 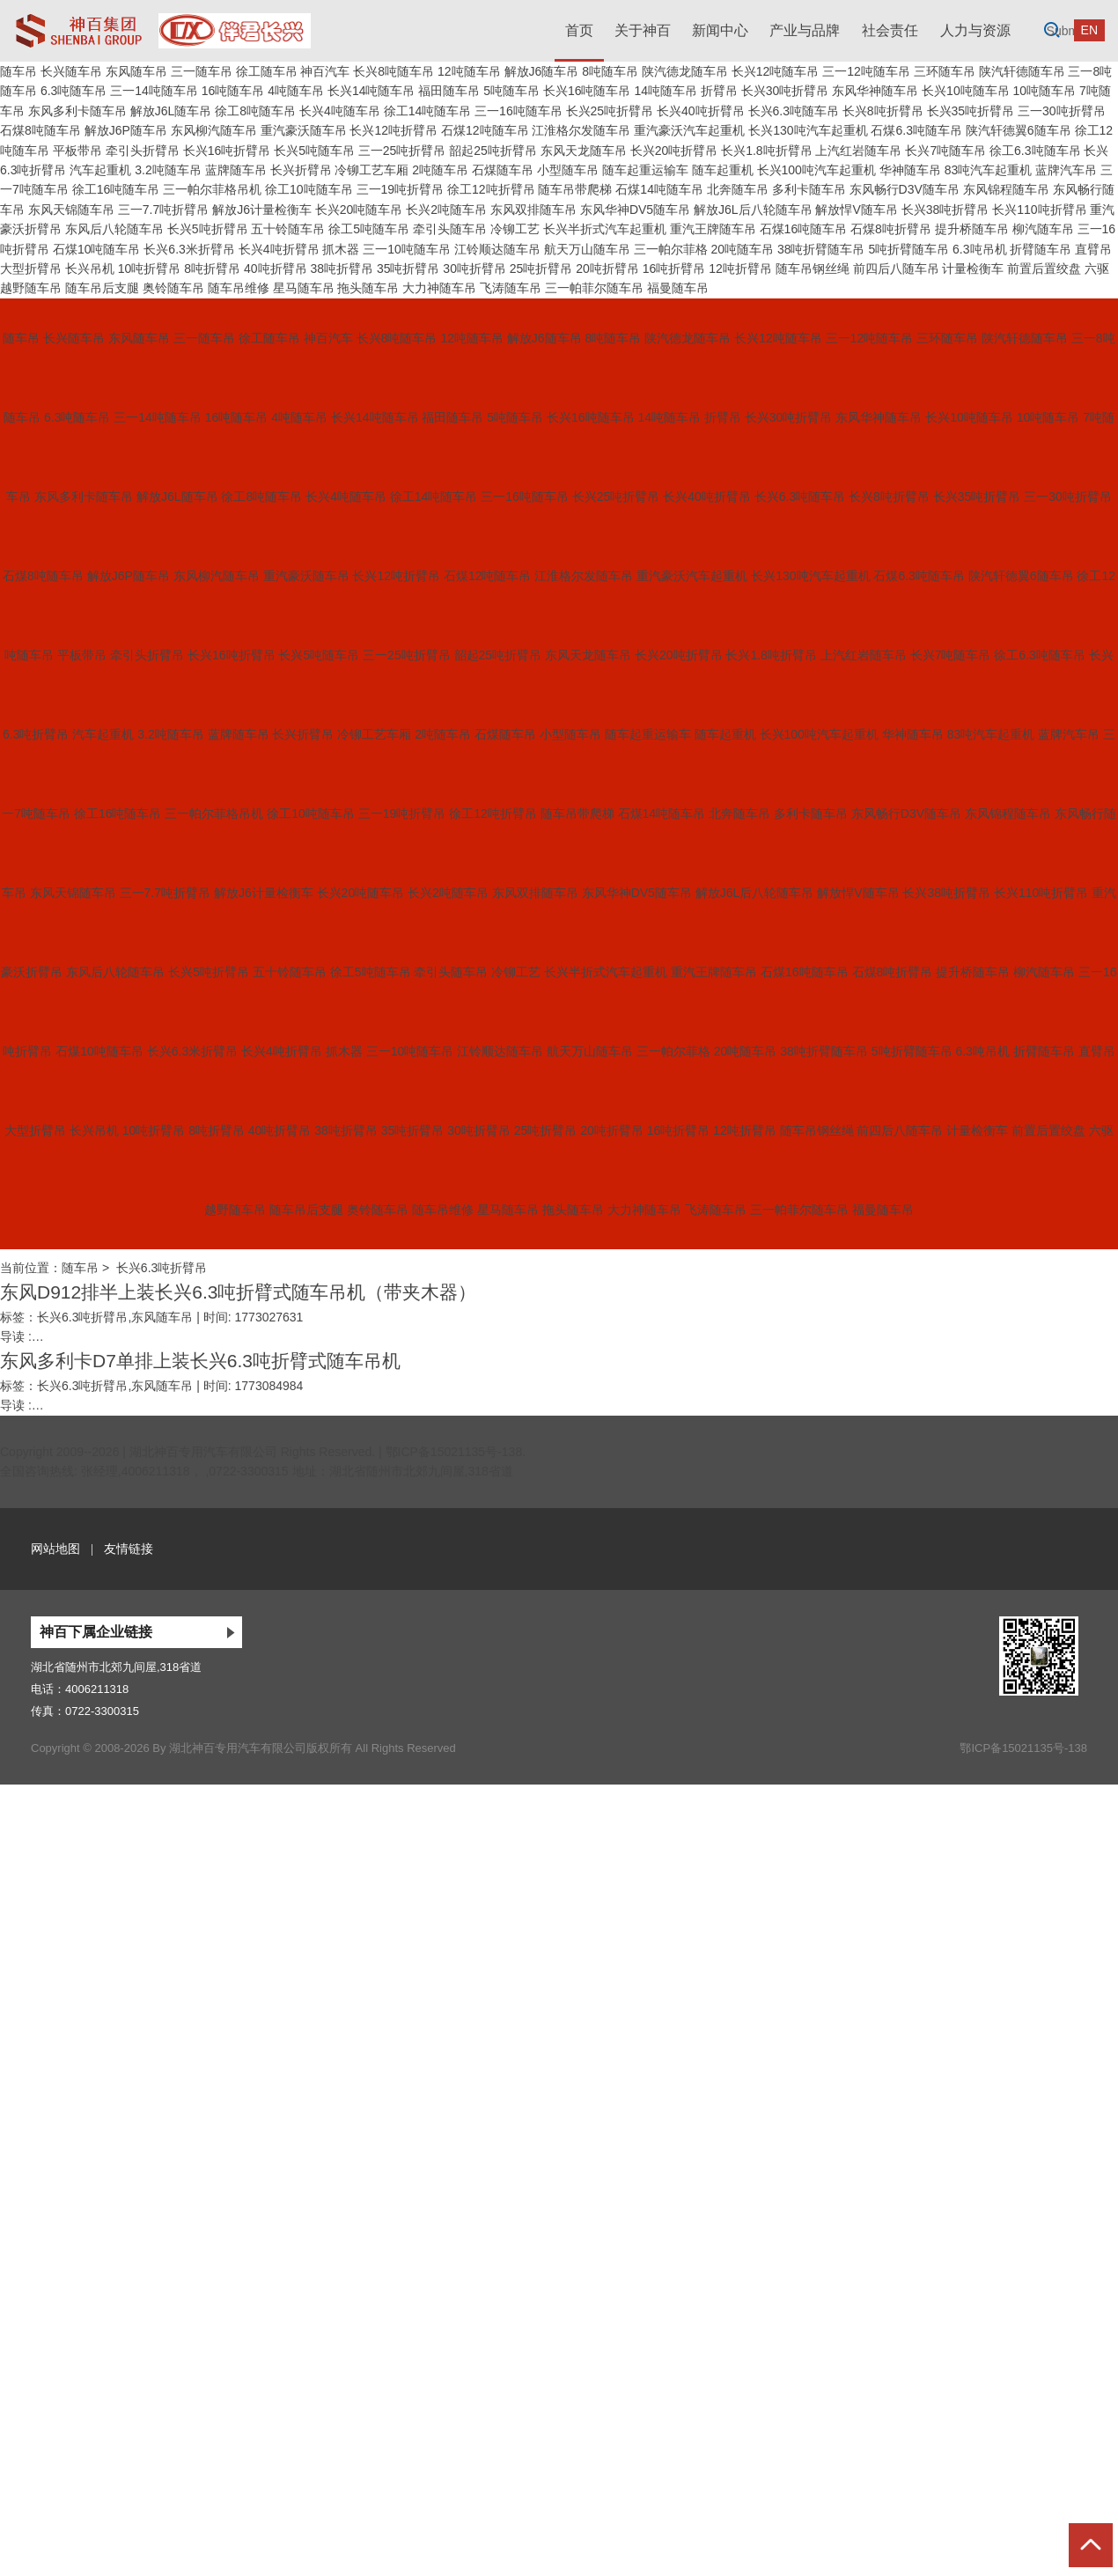 I want to click on 3.2吨随车吊, so click(x=168, y=170).